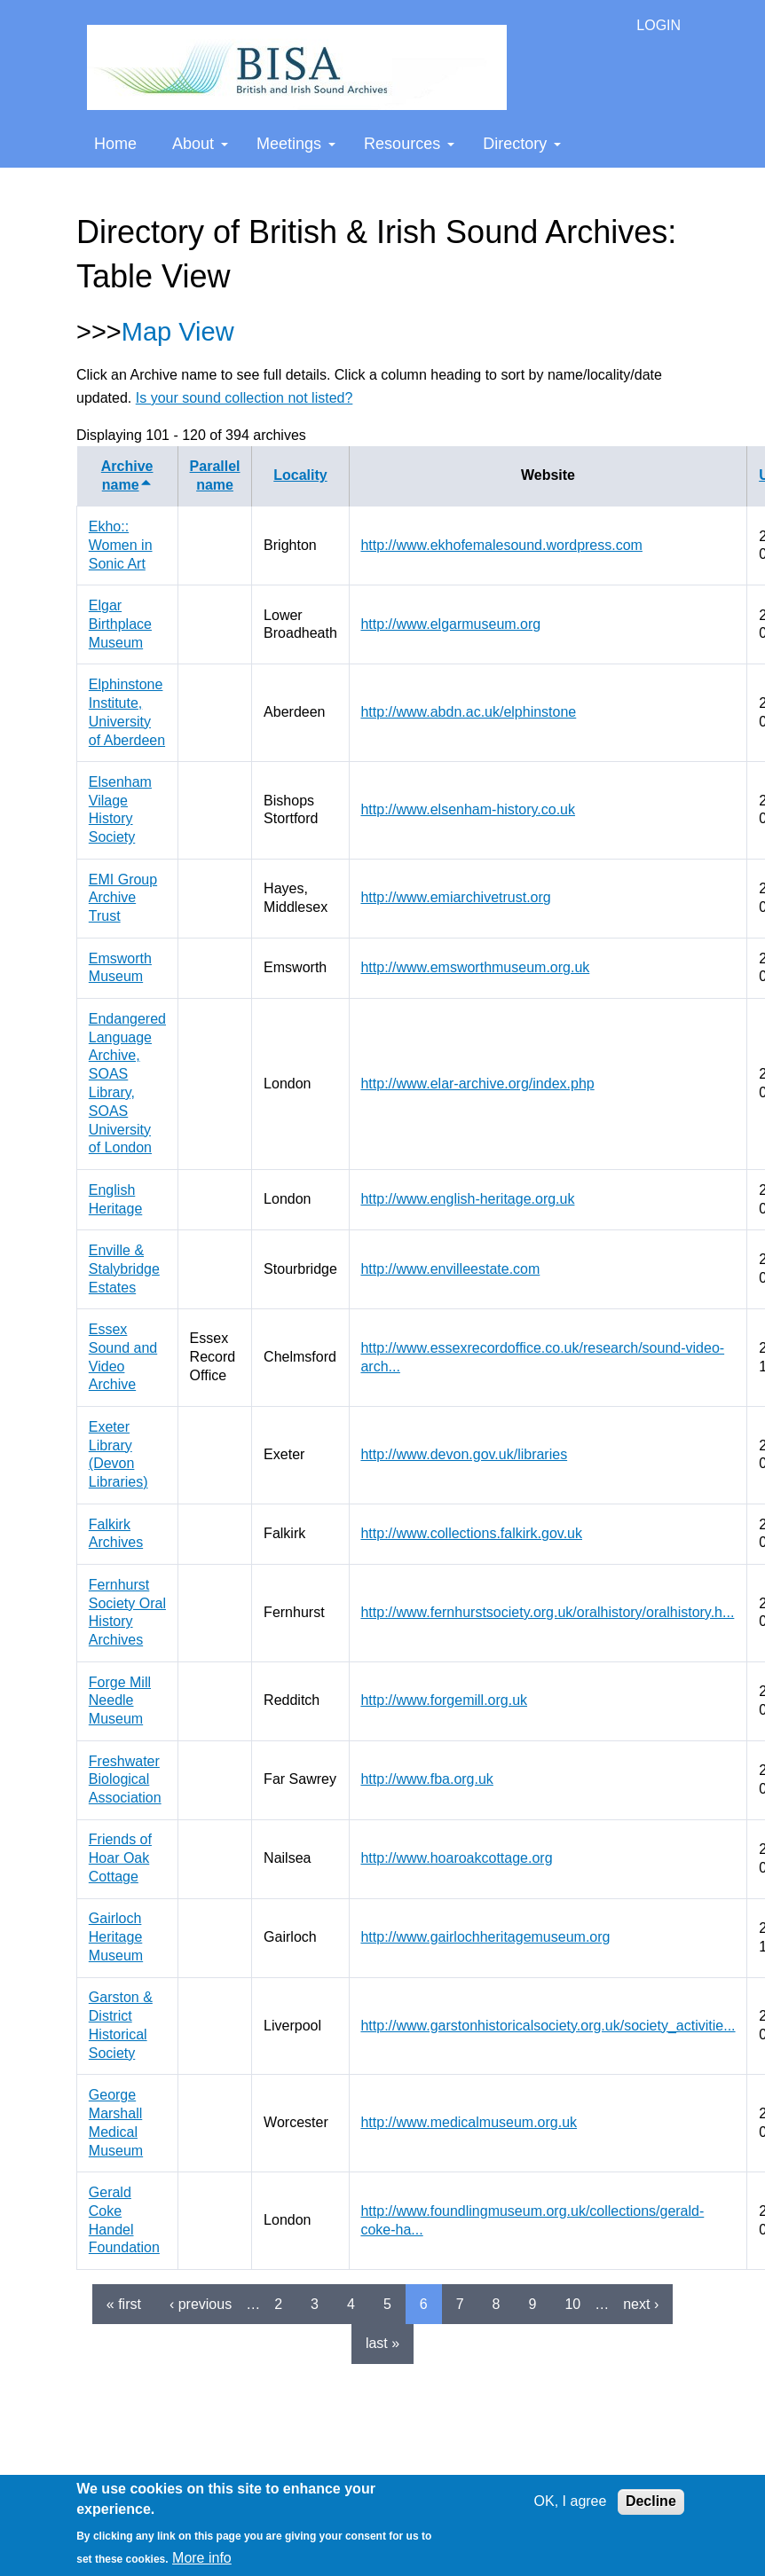  I want to click on last », so click(382, 2343).